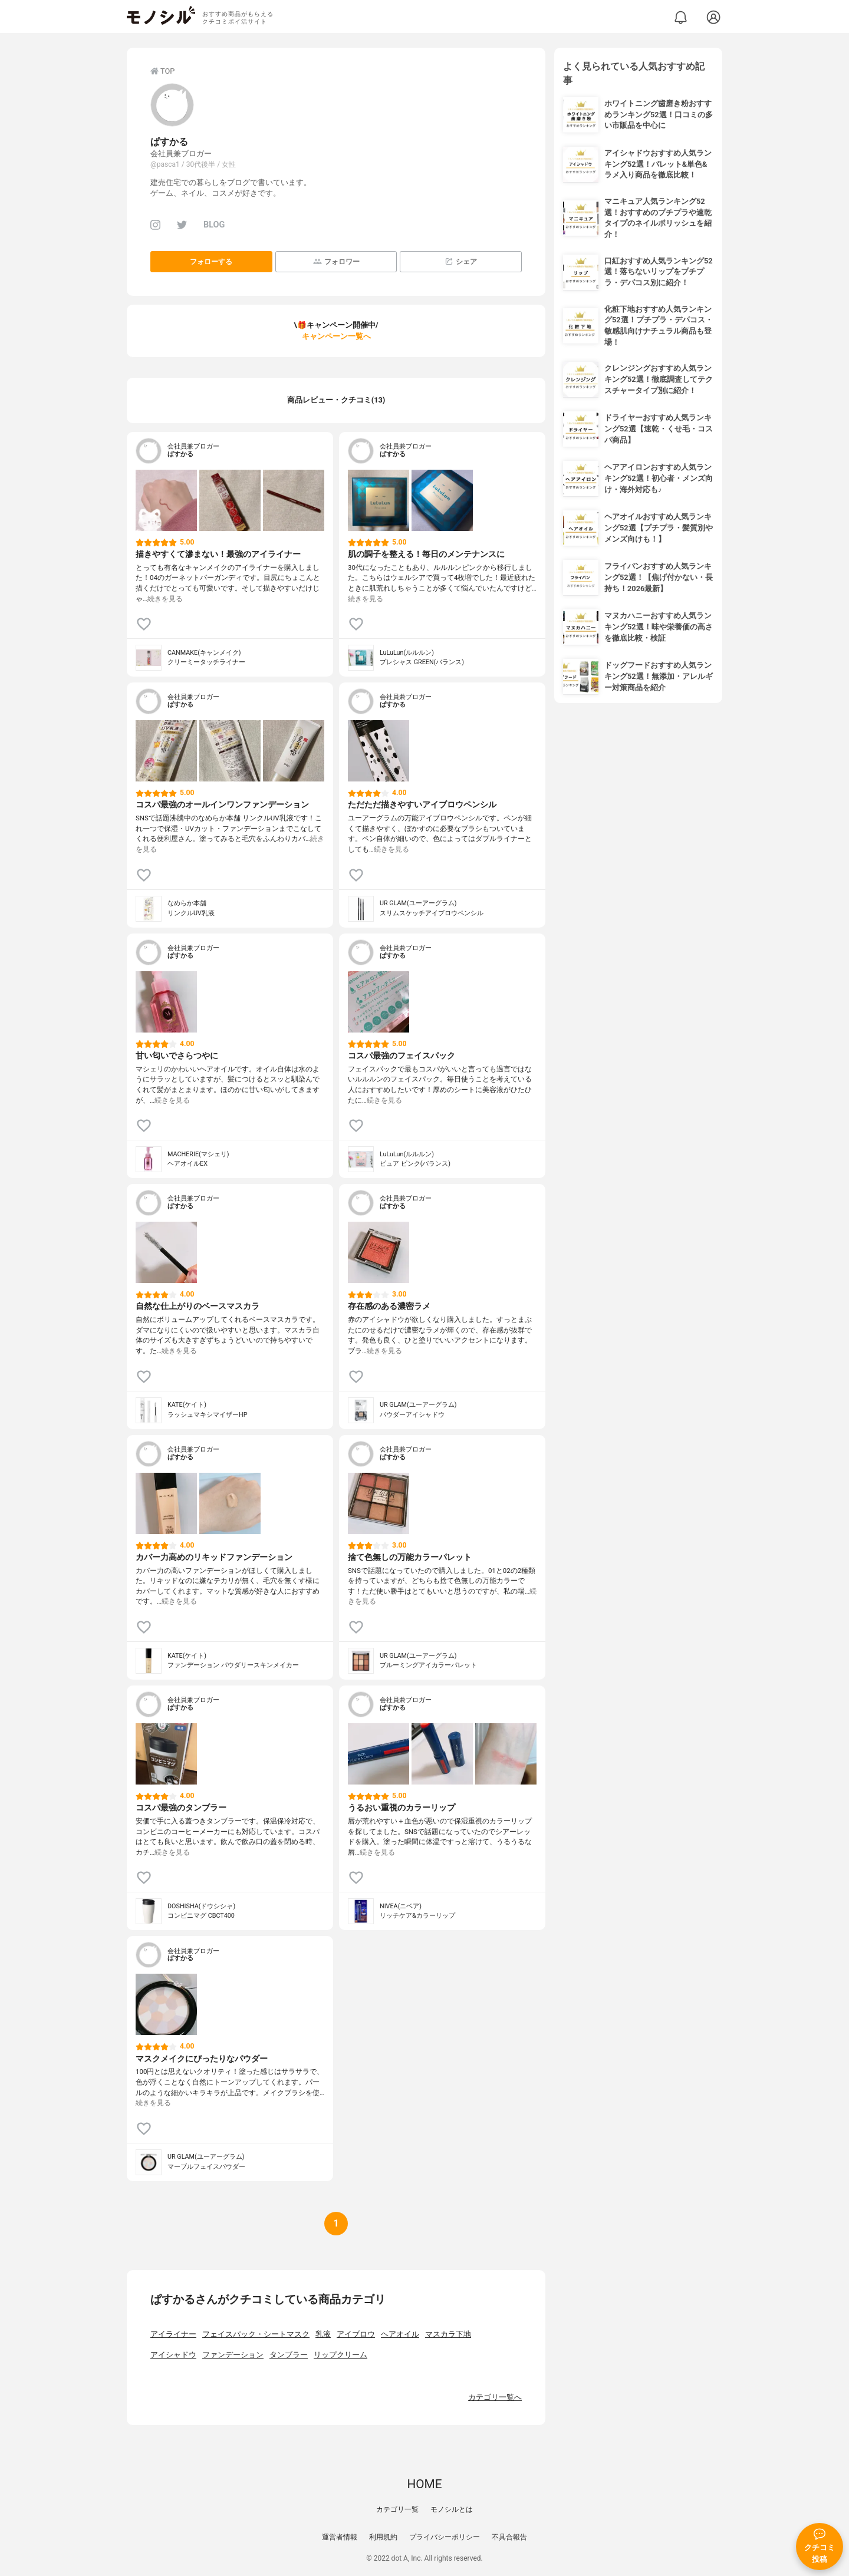 This screenshot has height=2576, width=849. Describe the element at coordinates (323, 2334) in the screenshot. I see `乳液` at that location.